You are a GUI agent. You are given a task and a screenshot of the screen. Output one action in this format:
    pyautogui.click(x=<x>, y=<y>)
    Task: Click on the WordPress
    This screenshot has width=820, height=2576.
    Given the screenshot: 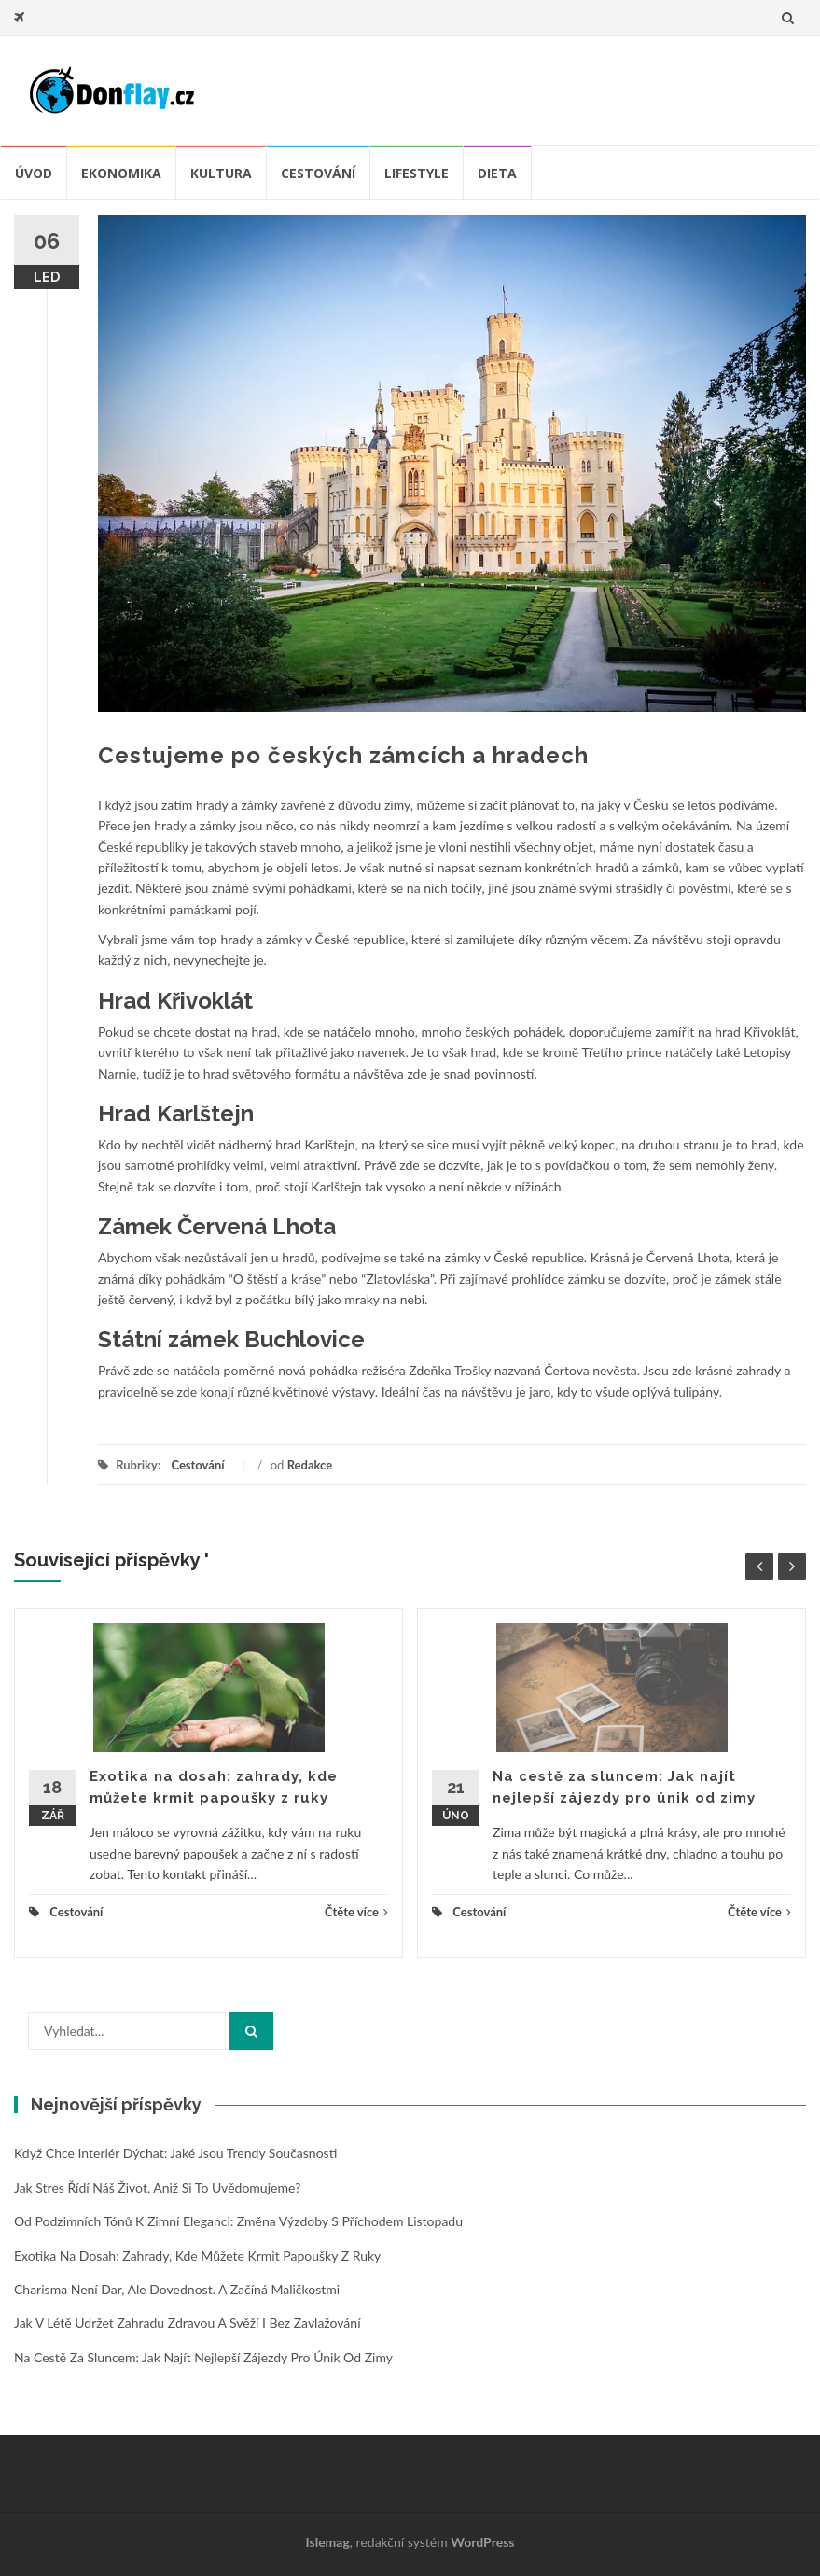 What is the action you would take?
    pyautogui.click(x=482, y=2542)
    